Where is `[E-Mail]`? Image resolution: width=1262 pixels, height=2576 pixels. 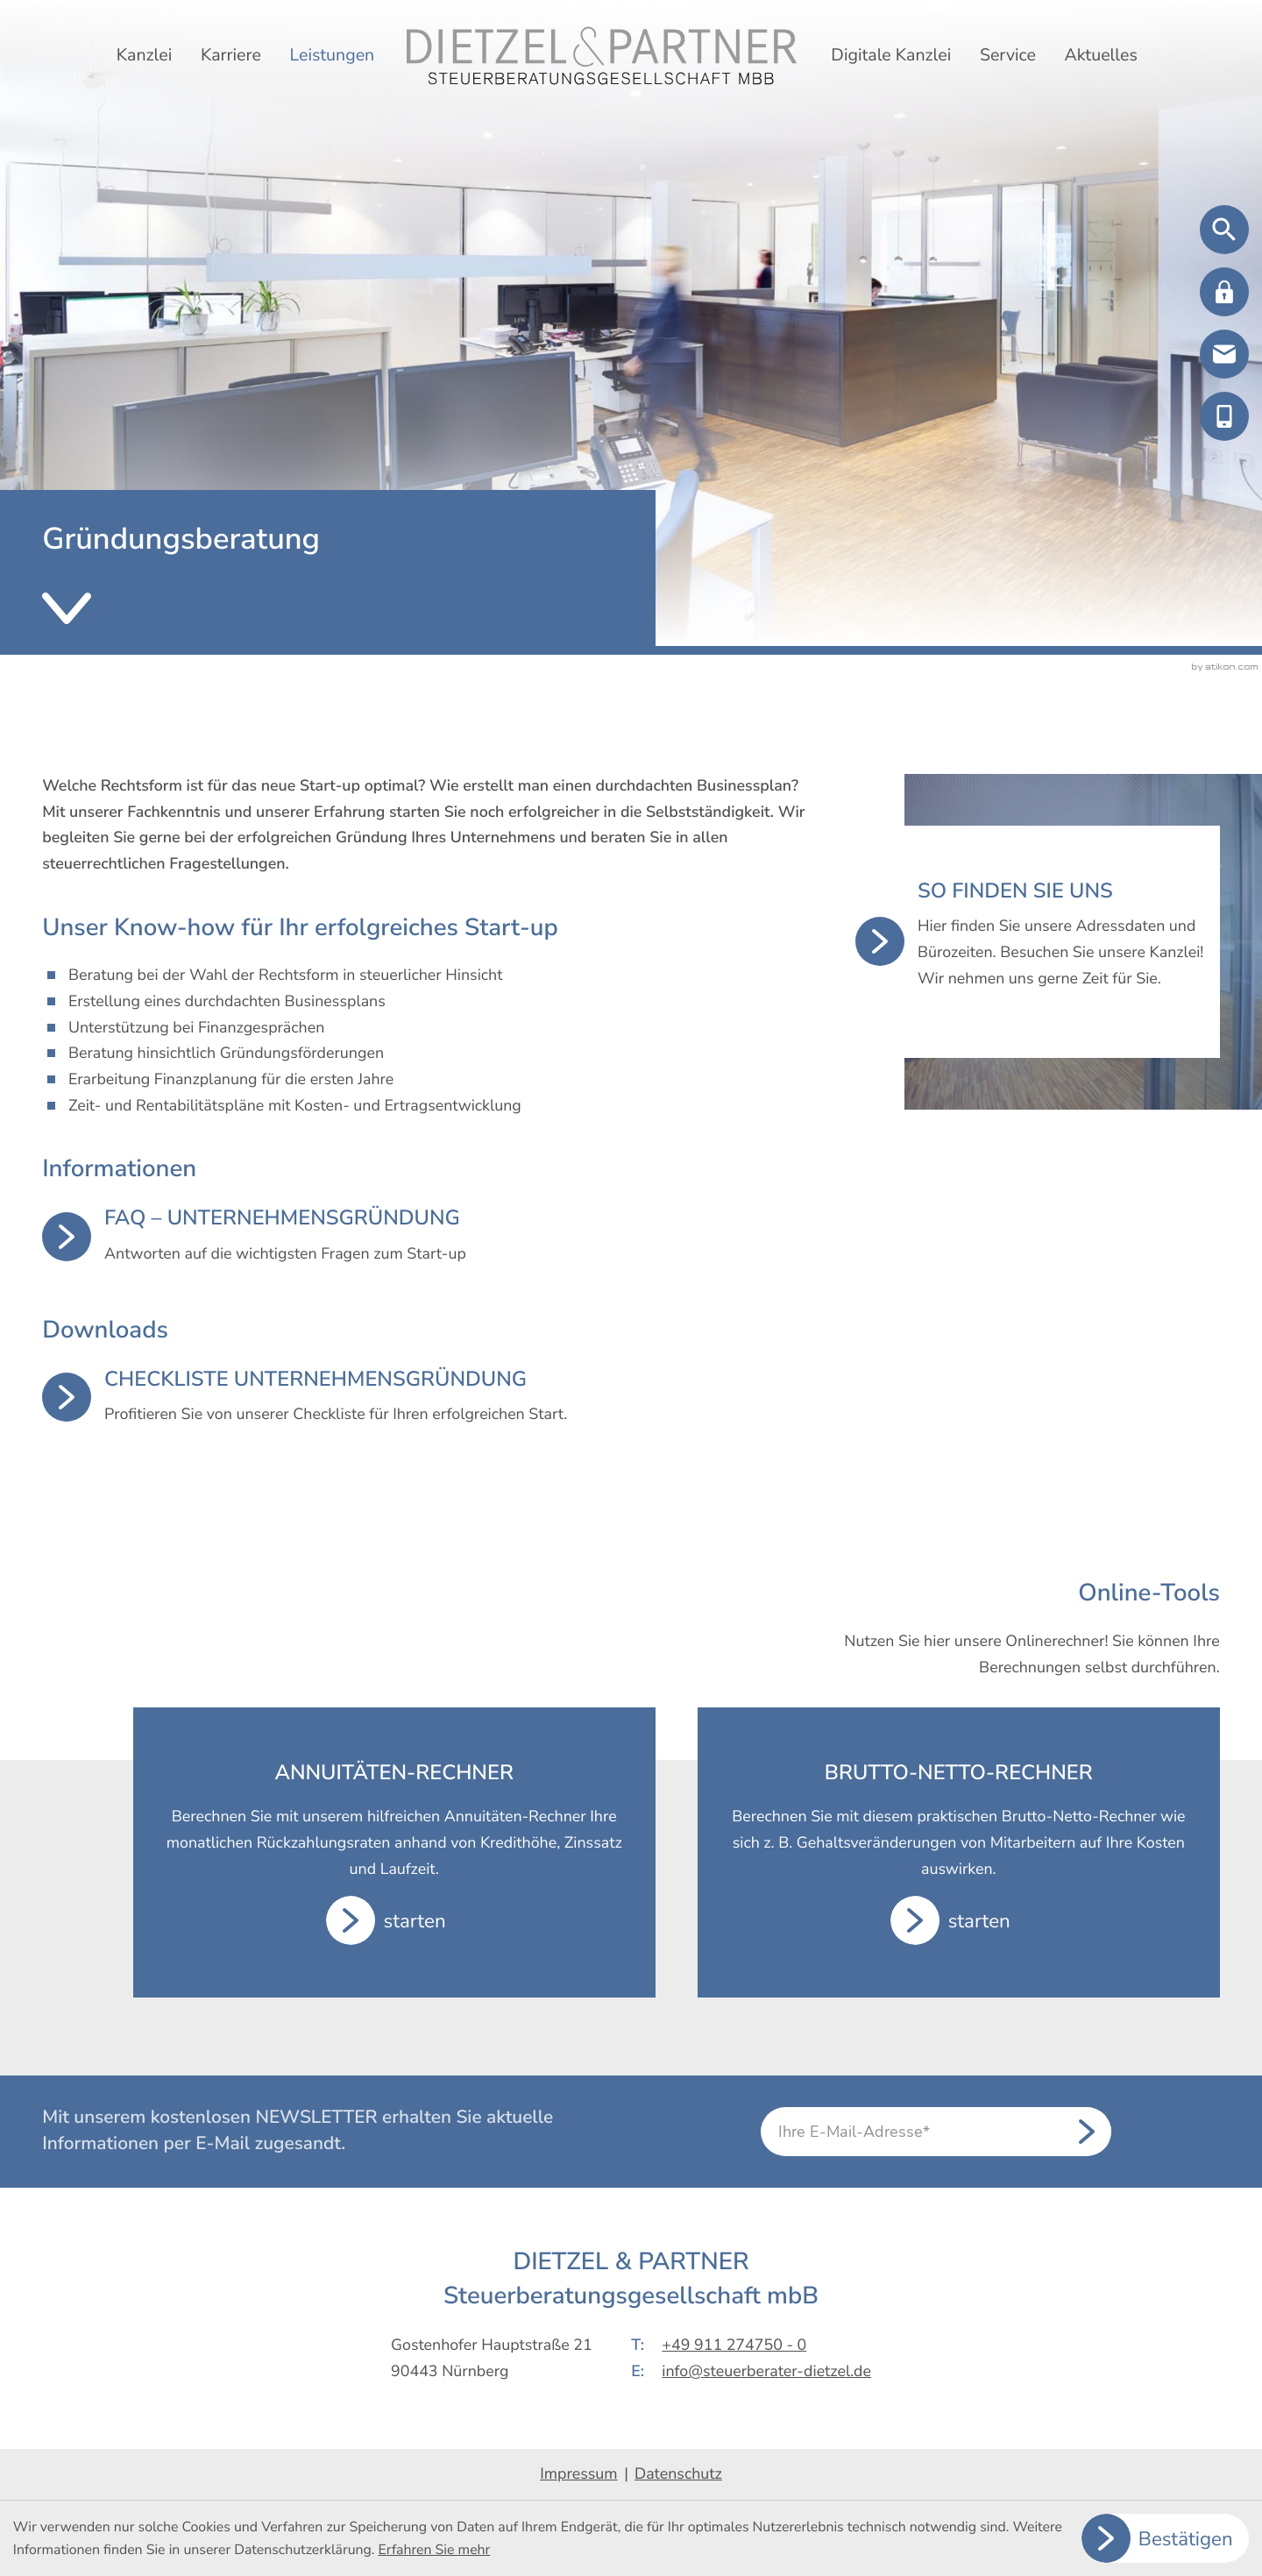
[E-Mail] is located at coordinates (936, 2131).